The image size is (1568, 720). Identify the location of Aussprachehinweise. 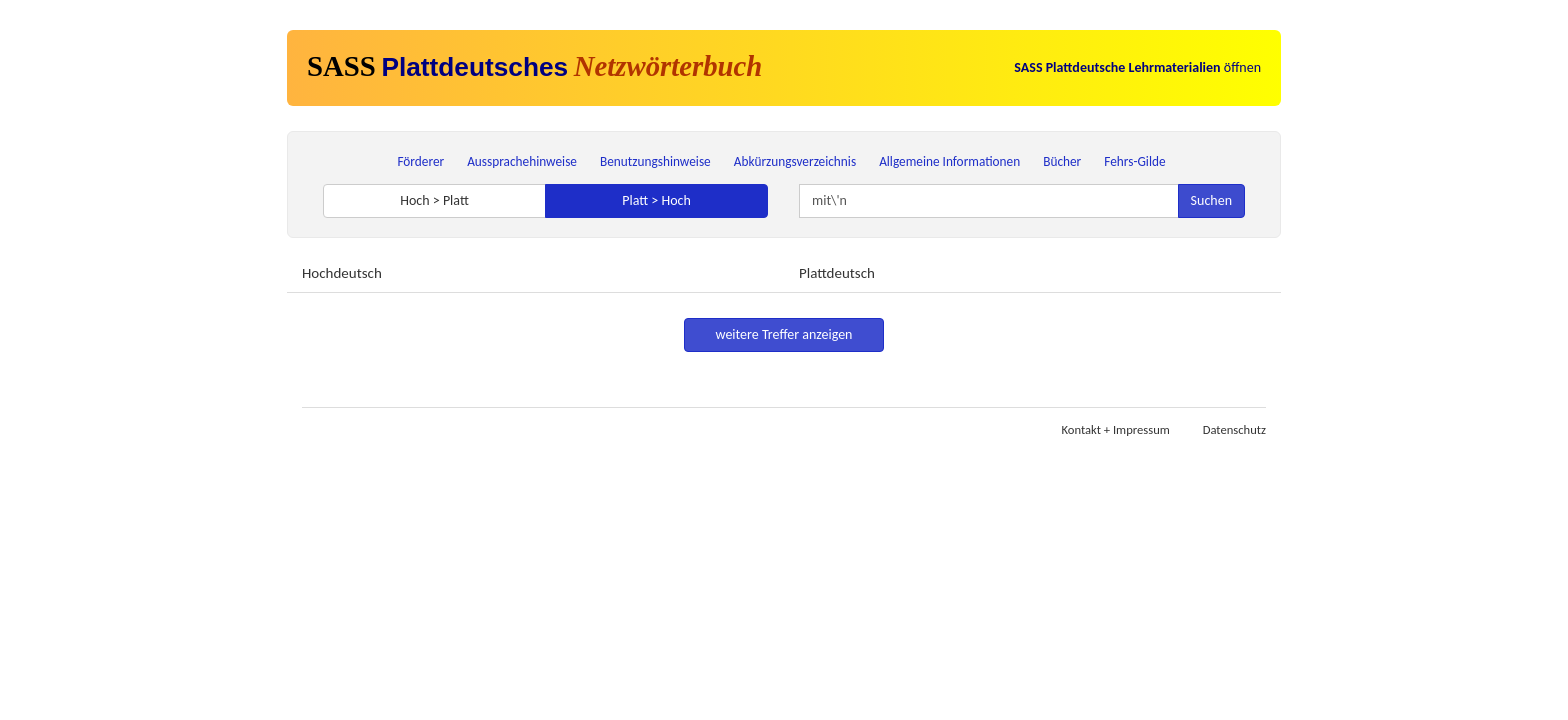
(522, 161).